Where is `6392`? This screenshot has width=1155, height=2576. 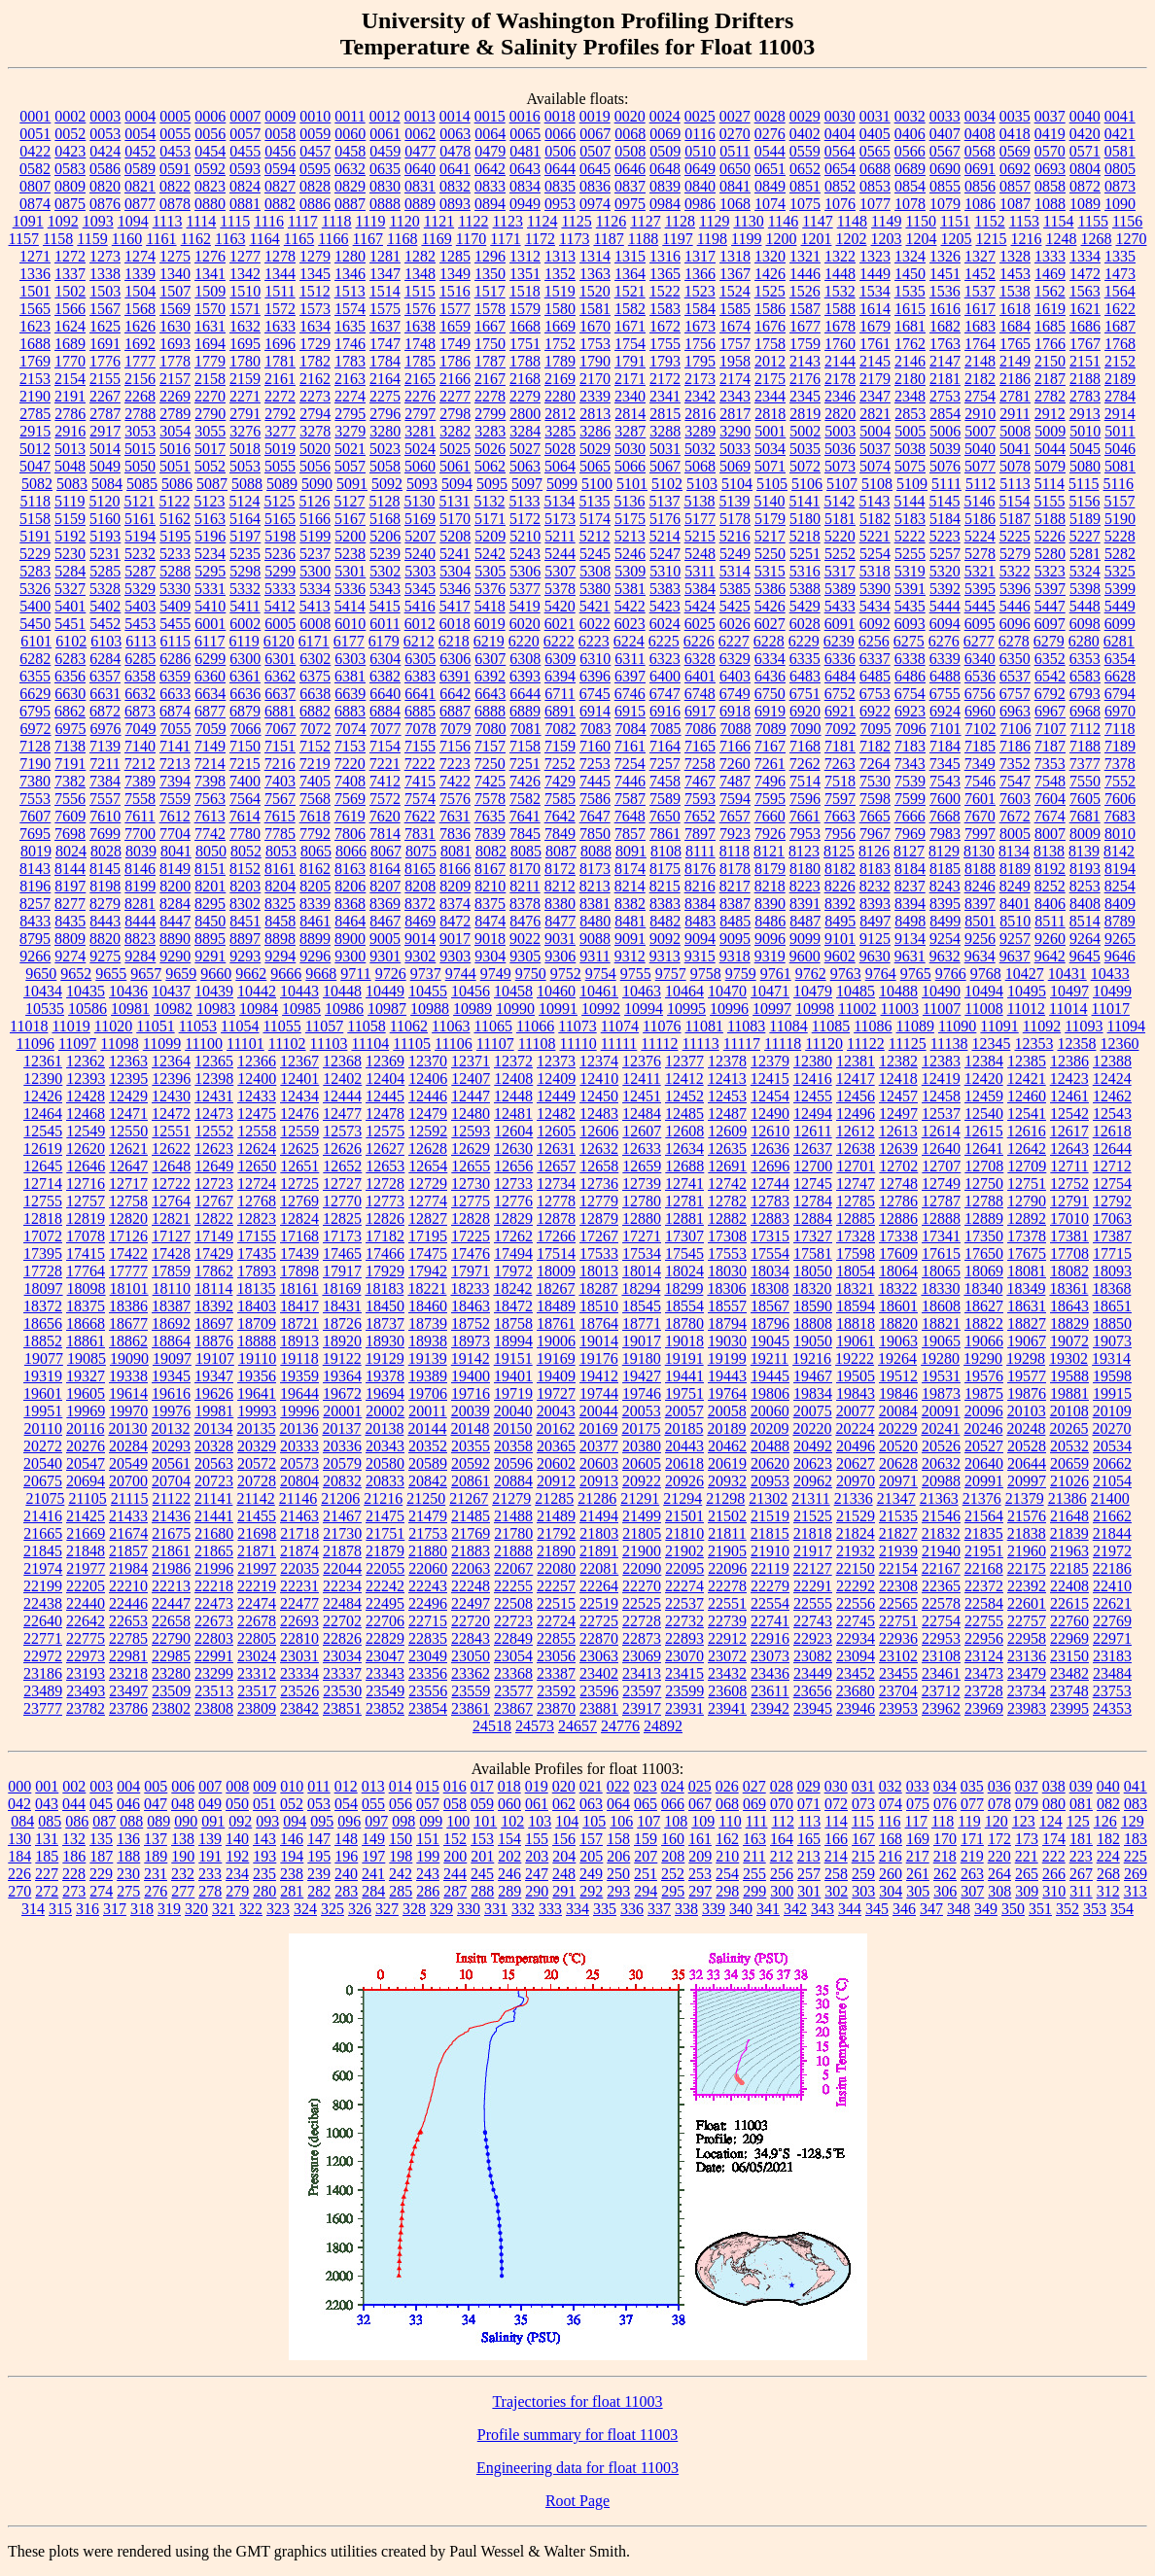 6392 is located at coordinates (490, 676).